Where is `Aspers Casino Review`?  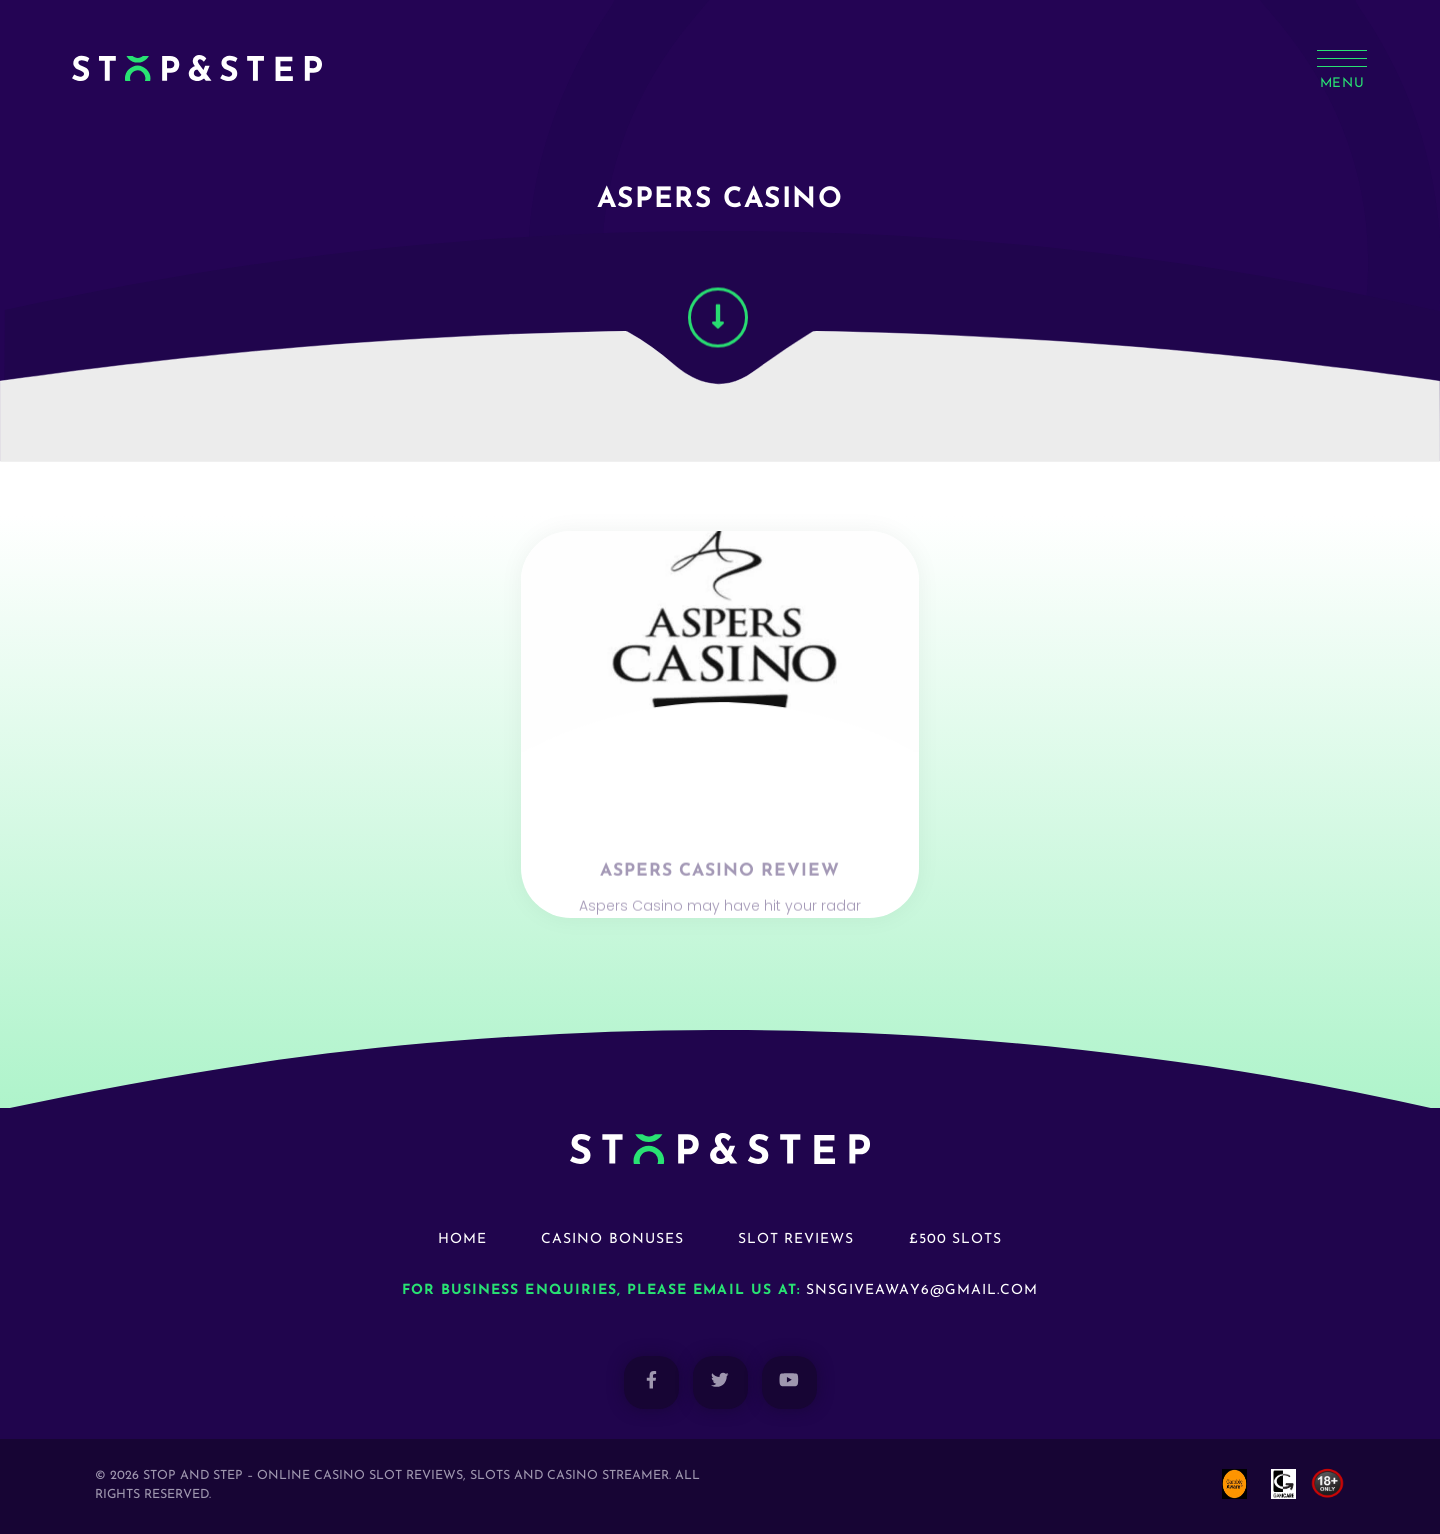
Aspers Casino Review is located at coordinates (720, 894).